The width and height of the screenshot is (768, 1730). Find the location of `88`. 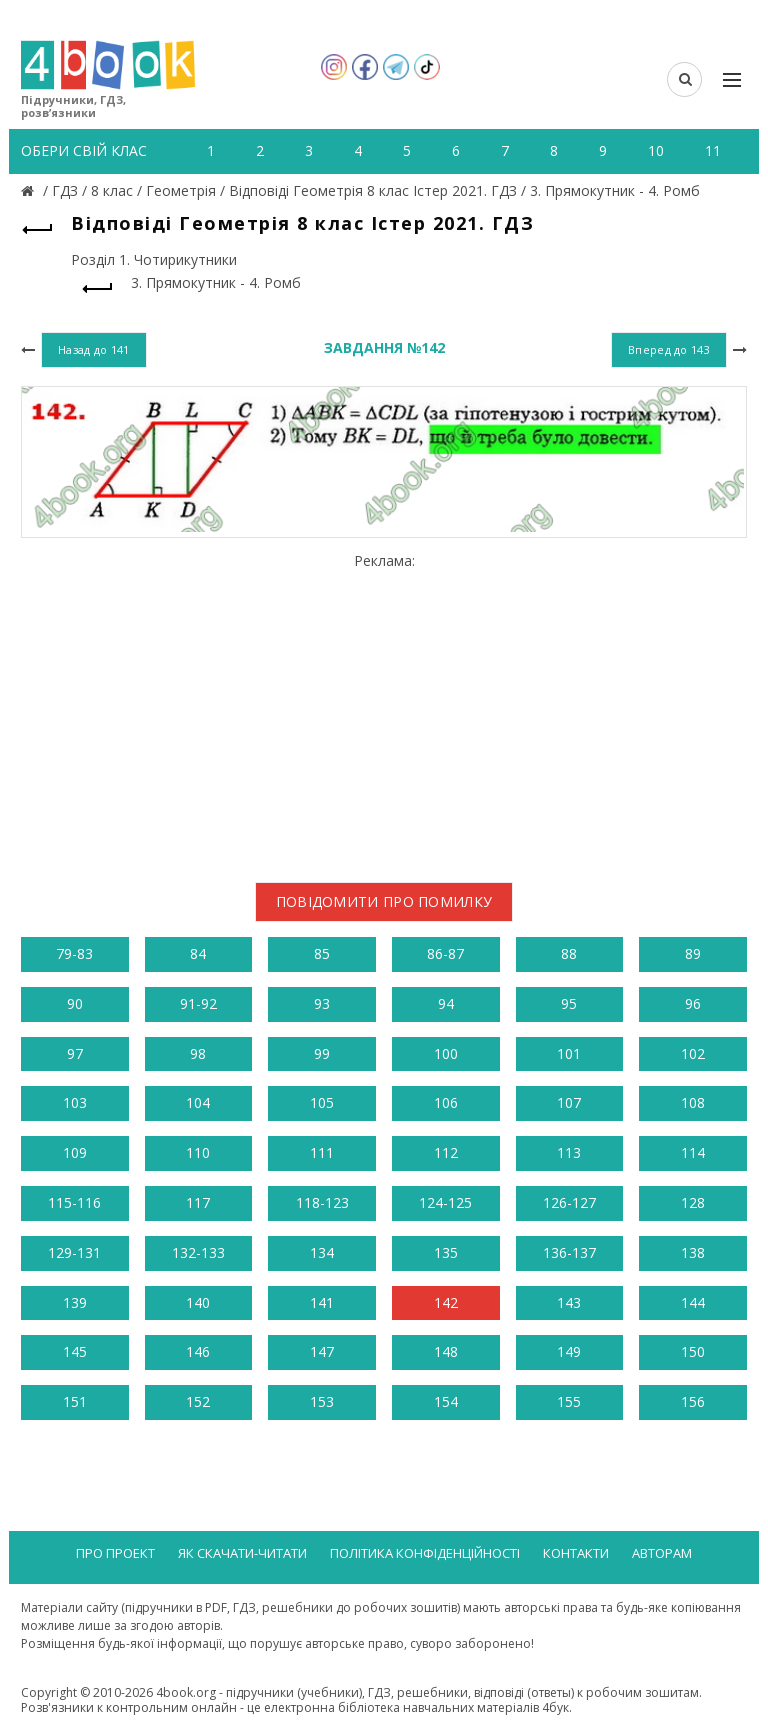

88 is located at coordinates (569, 953).